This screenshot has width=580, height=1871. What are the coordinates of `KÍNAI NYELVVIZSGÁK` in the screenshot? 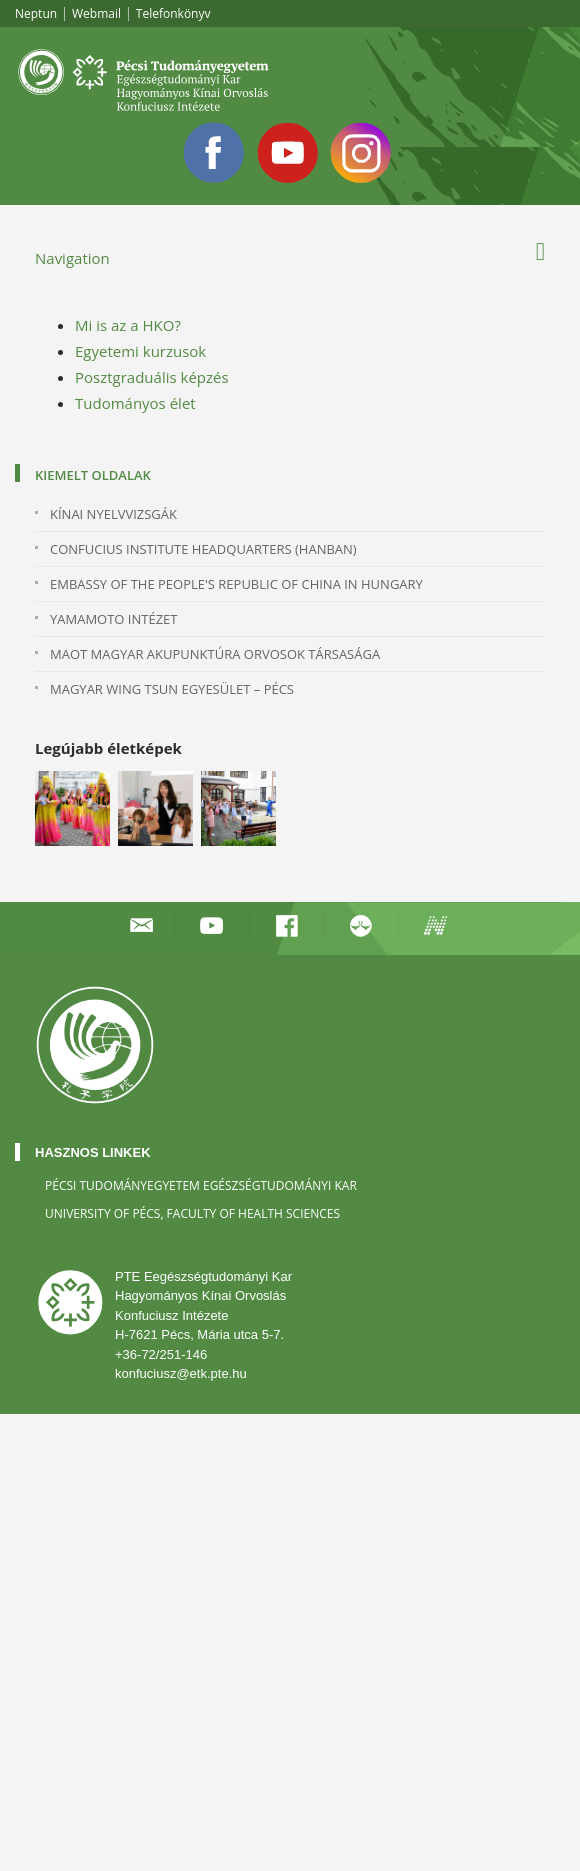 It's located at (113, 514).